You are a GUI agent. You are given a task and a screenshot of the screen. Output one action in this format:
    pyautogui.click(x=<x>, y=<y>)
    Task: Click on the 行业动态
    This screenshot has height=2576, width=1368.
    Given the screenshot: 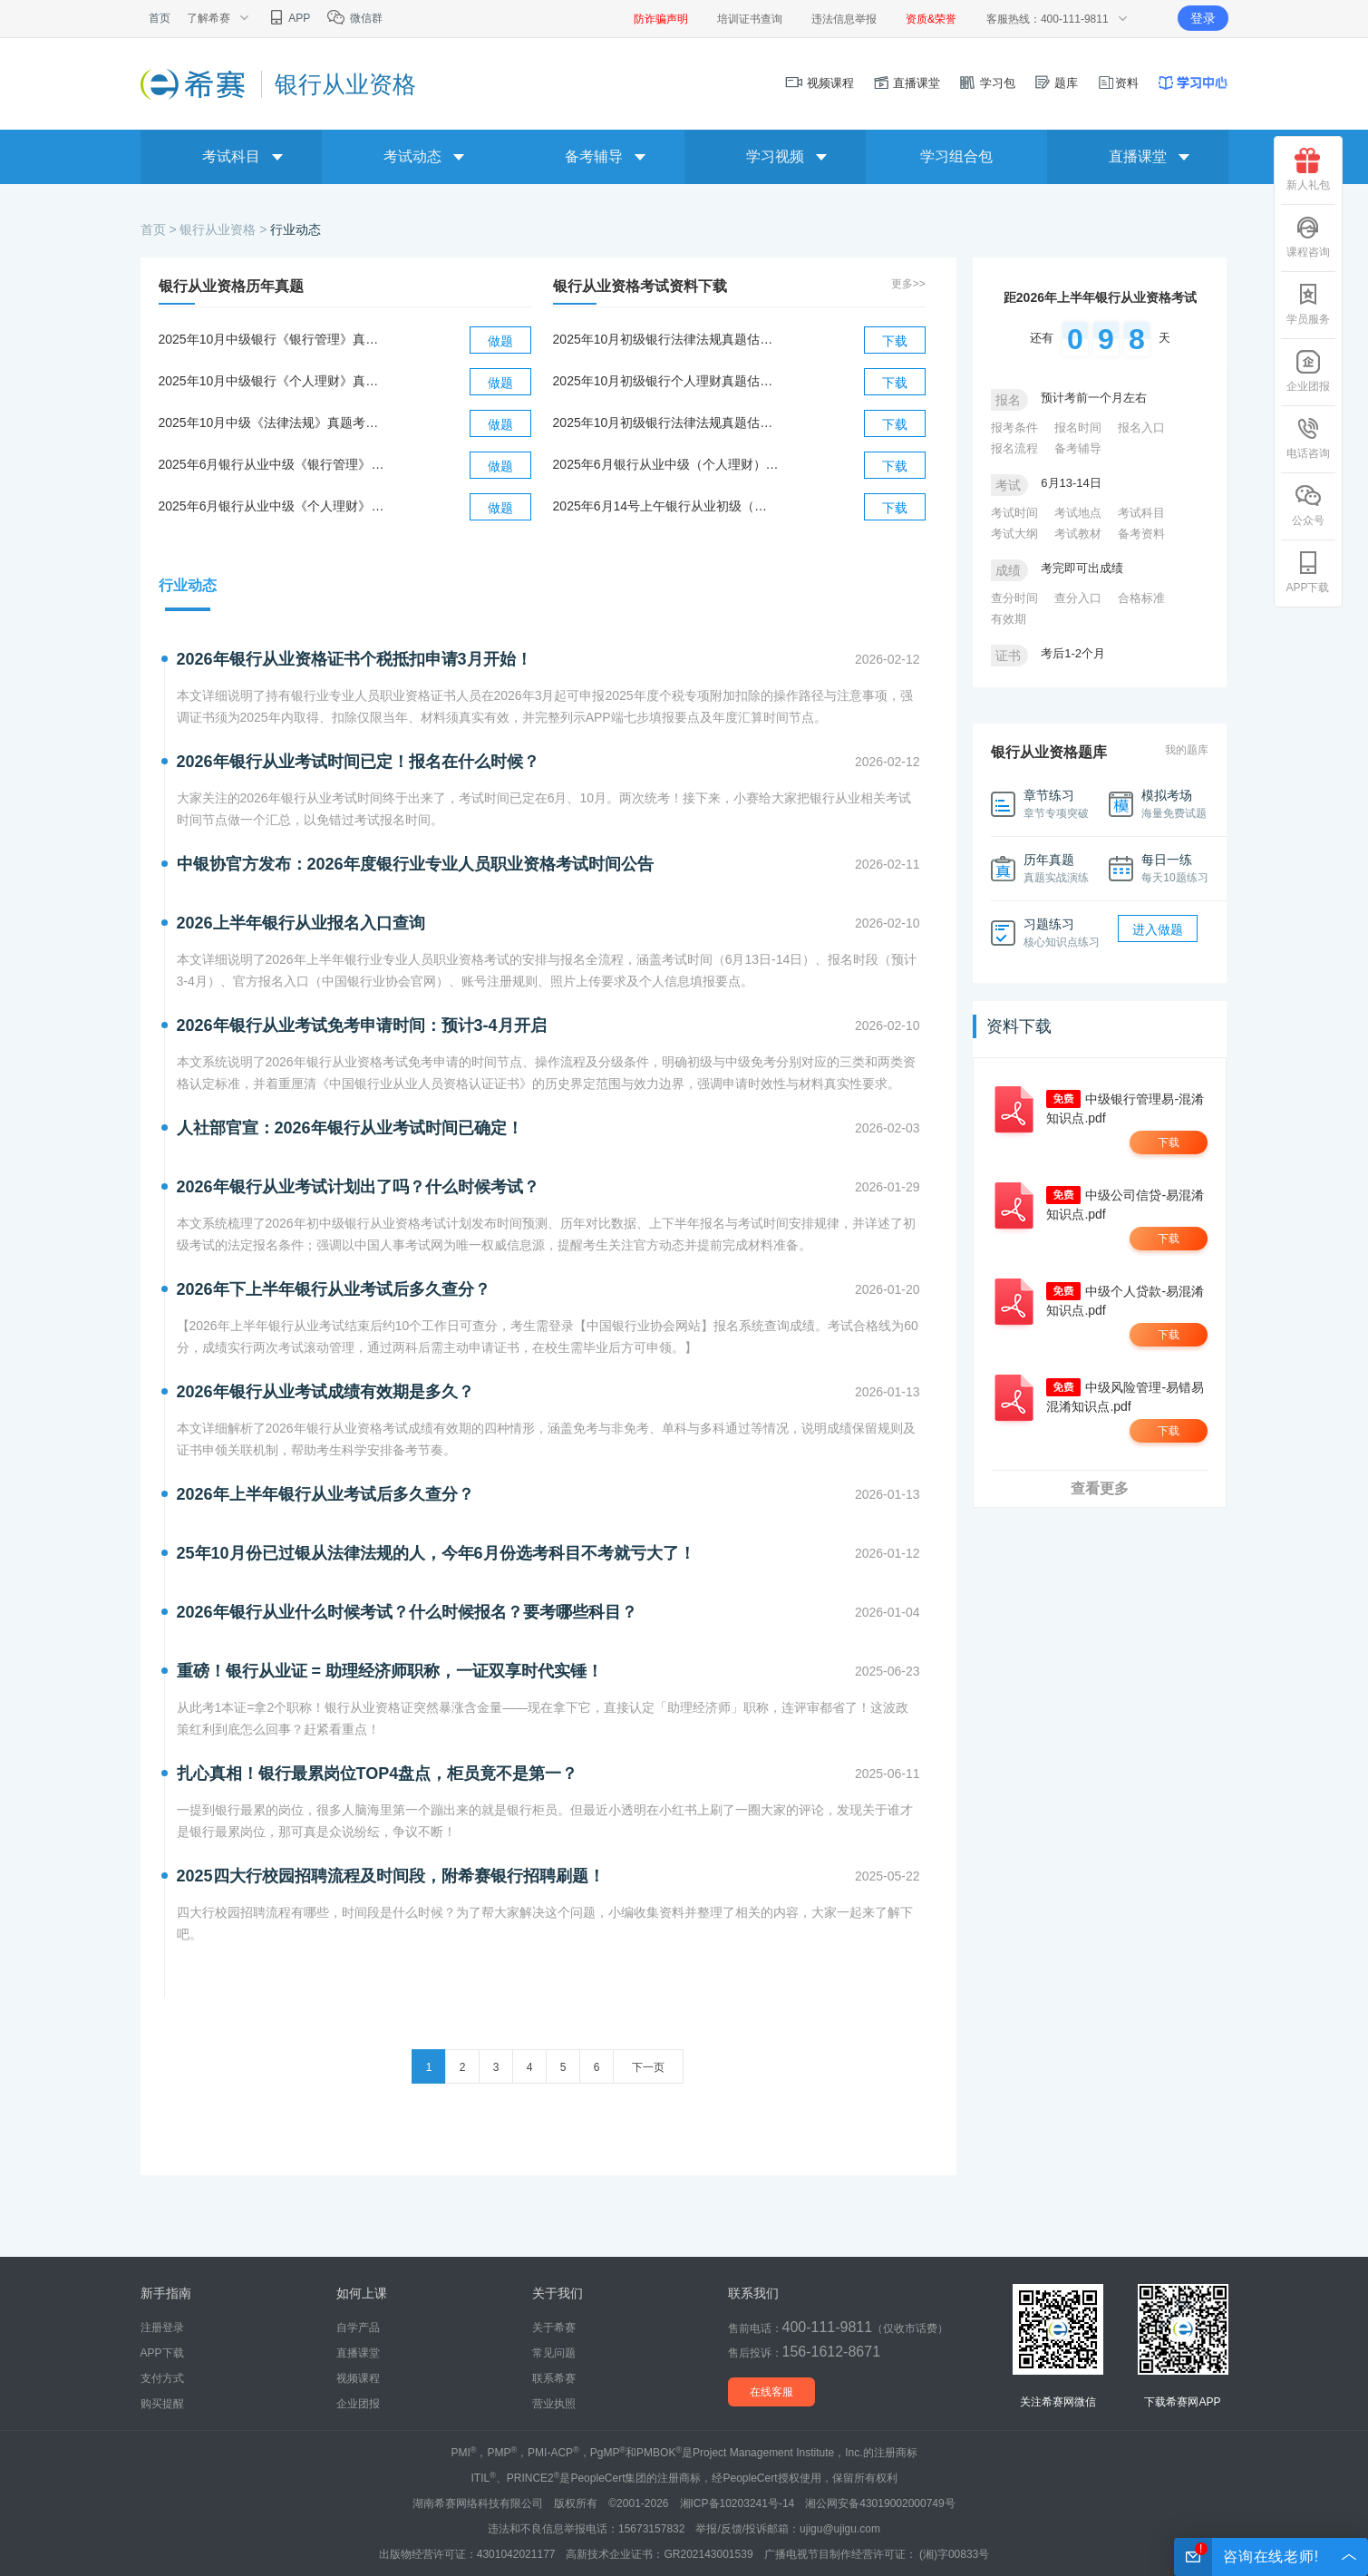 What is the action you would take?
    pyautogui.click(x=295, y=229)
    